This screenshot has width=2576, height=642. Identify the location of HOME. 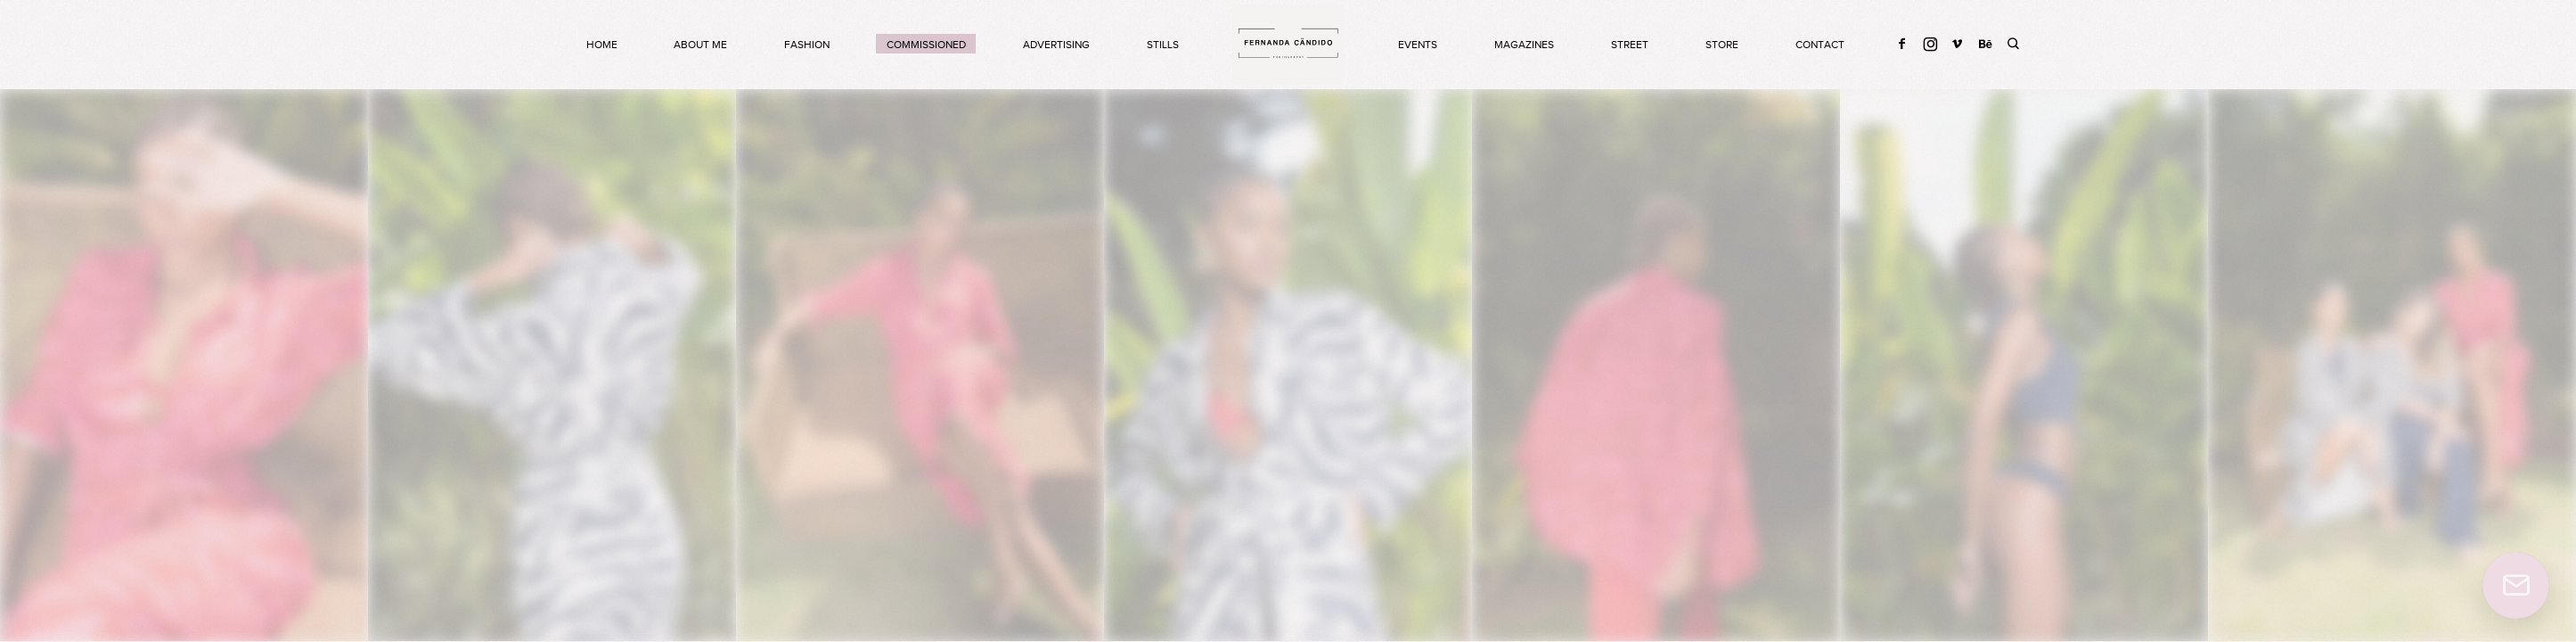
(601, 44).